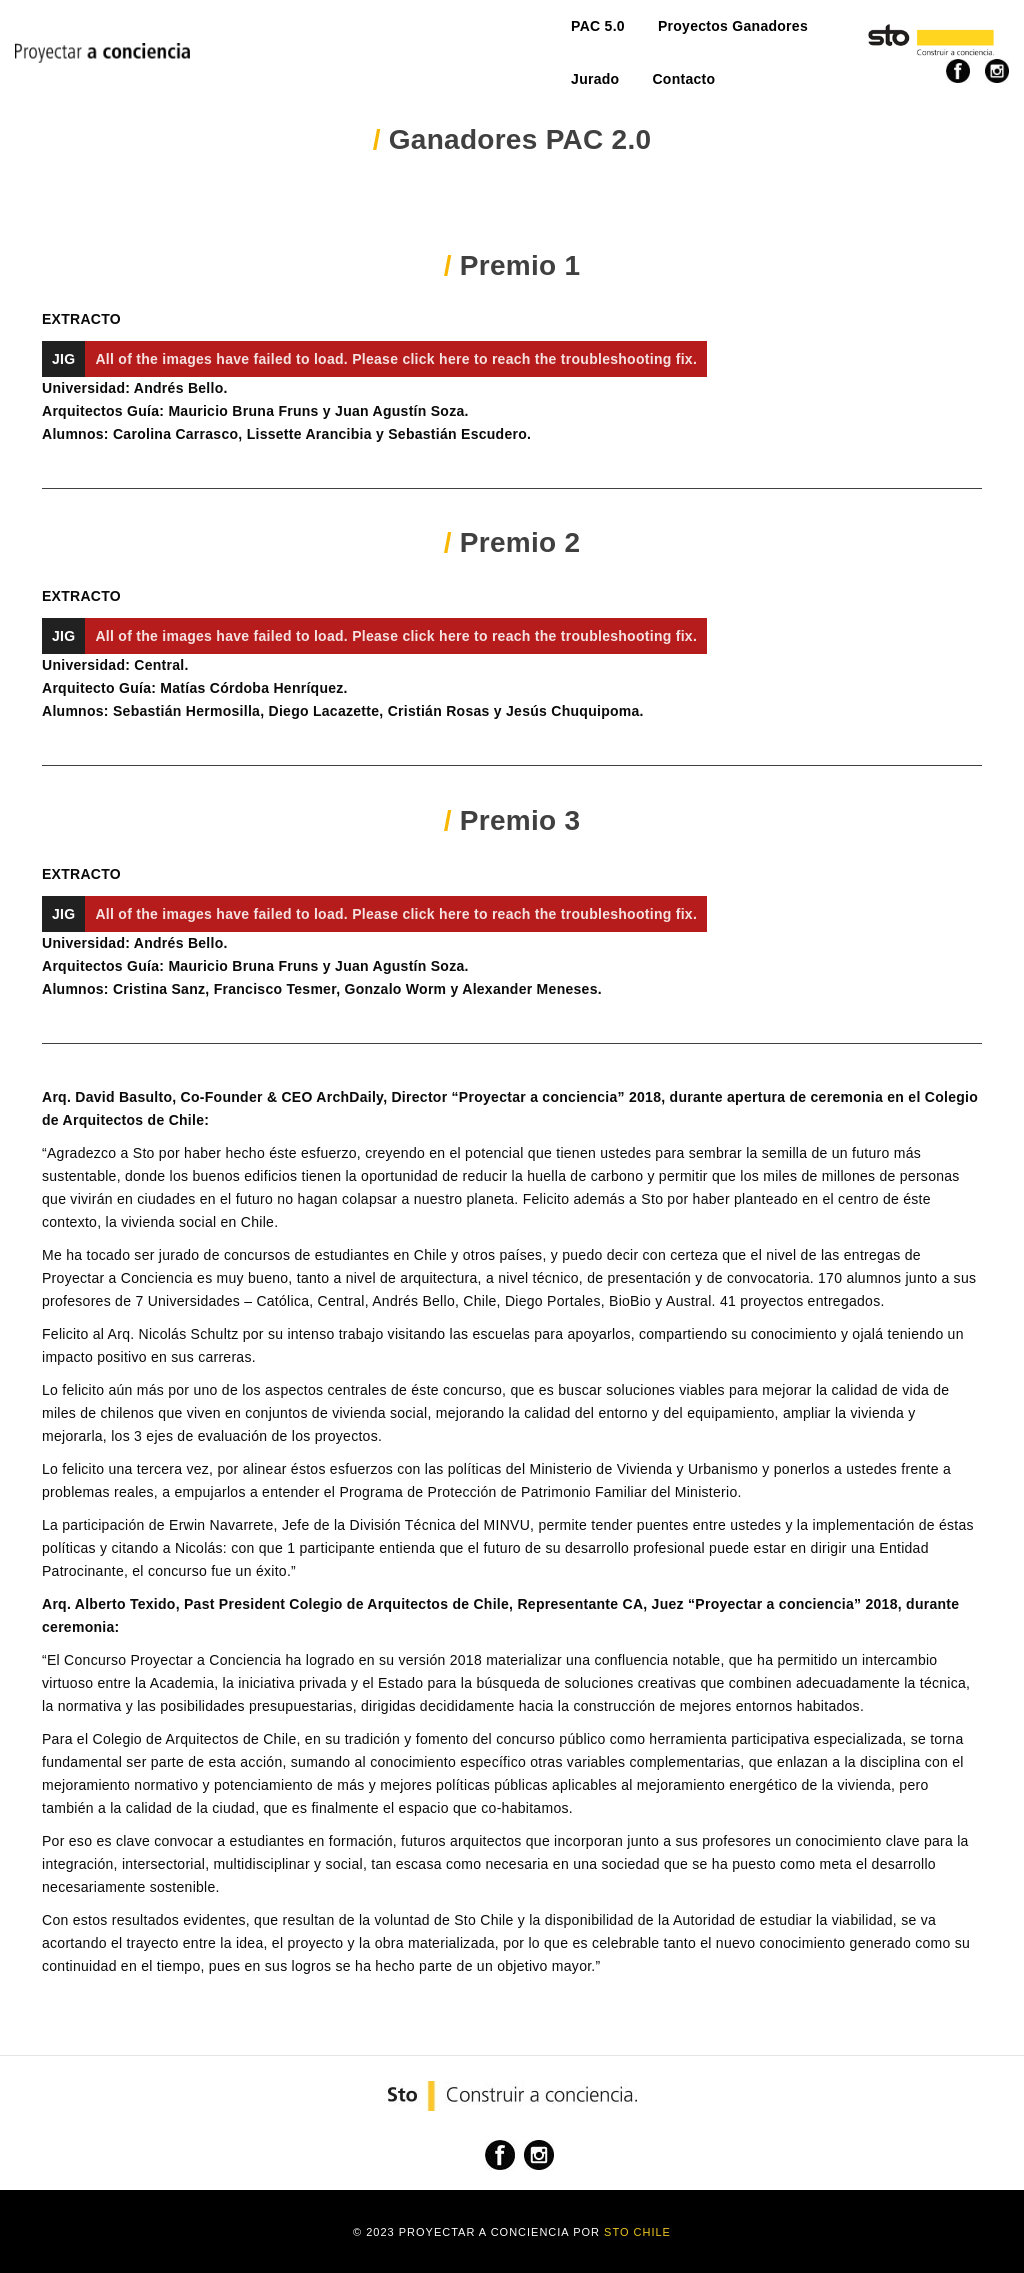  What do you see at coordinates (637, 2232) in the screenshot?
I see `Sto Chile` at bounding box center [637, 2232].